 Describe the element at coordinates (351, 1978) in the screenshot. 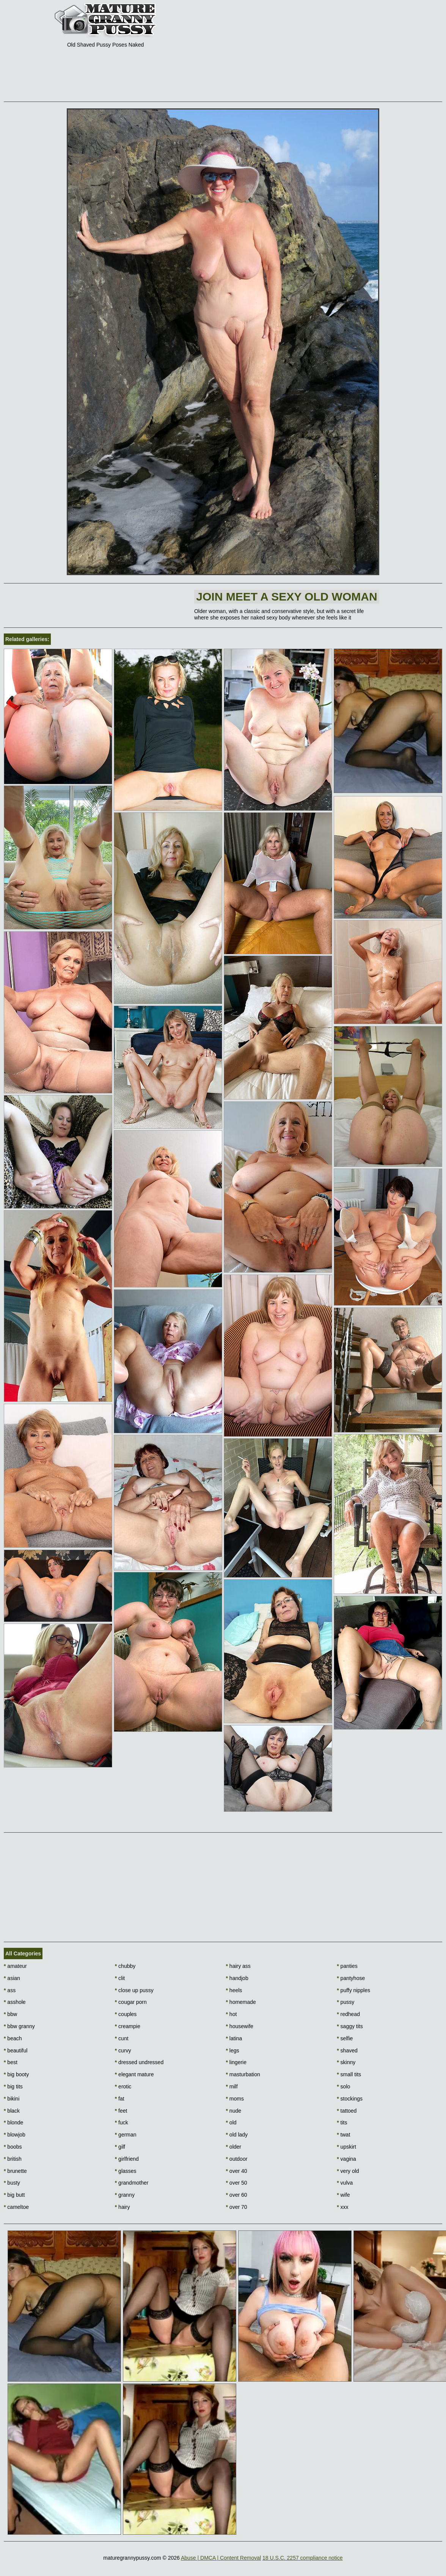

I see `pantyhose` at that location.